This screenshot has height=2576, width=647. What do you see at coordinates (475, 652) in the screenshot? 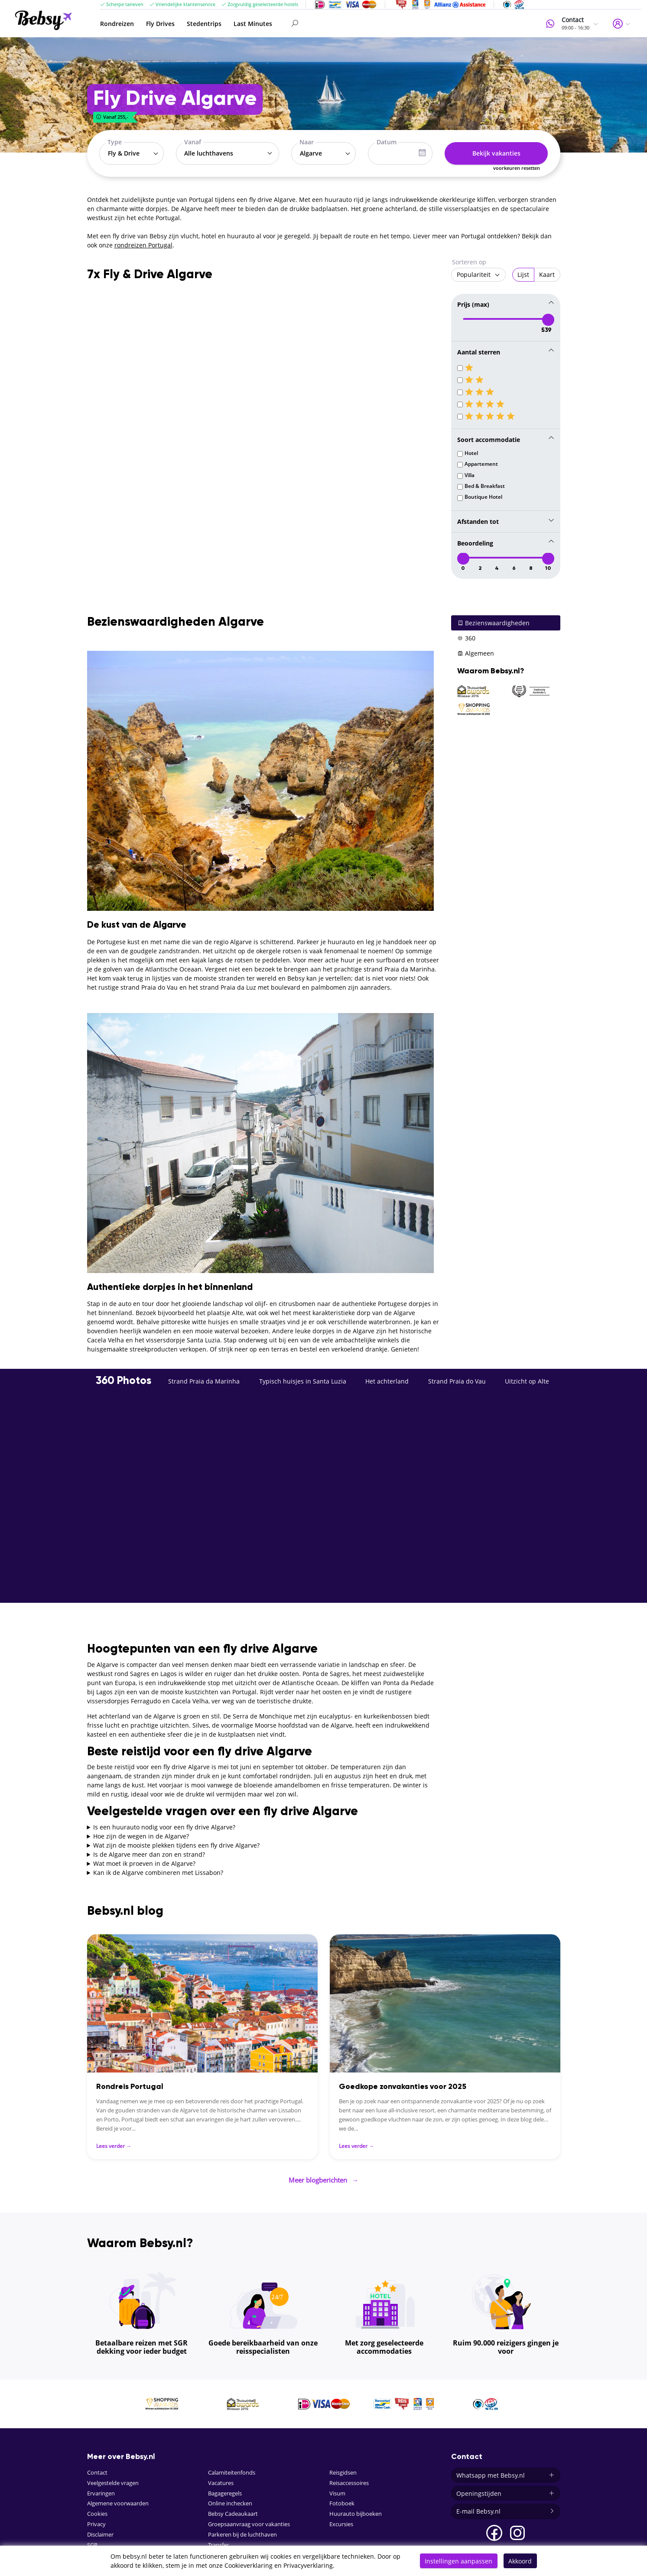
I see `Algemeen` at bounding box center [475, 652].